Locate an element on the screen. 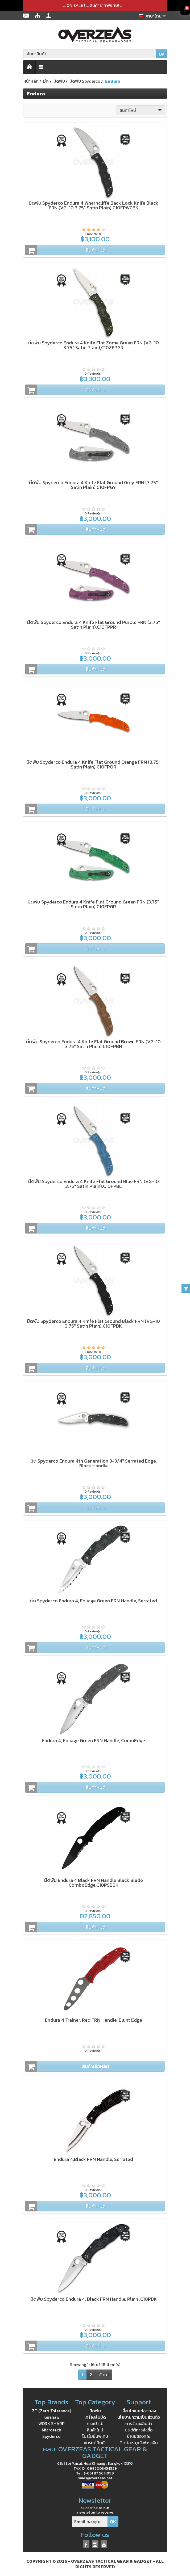 This screenshot has width=190, height=2576. ประวัติการสั่งซื้อ is located at coordinates (138, 2430).